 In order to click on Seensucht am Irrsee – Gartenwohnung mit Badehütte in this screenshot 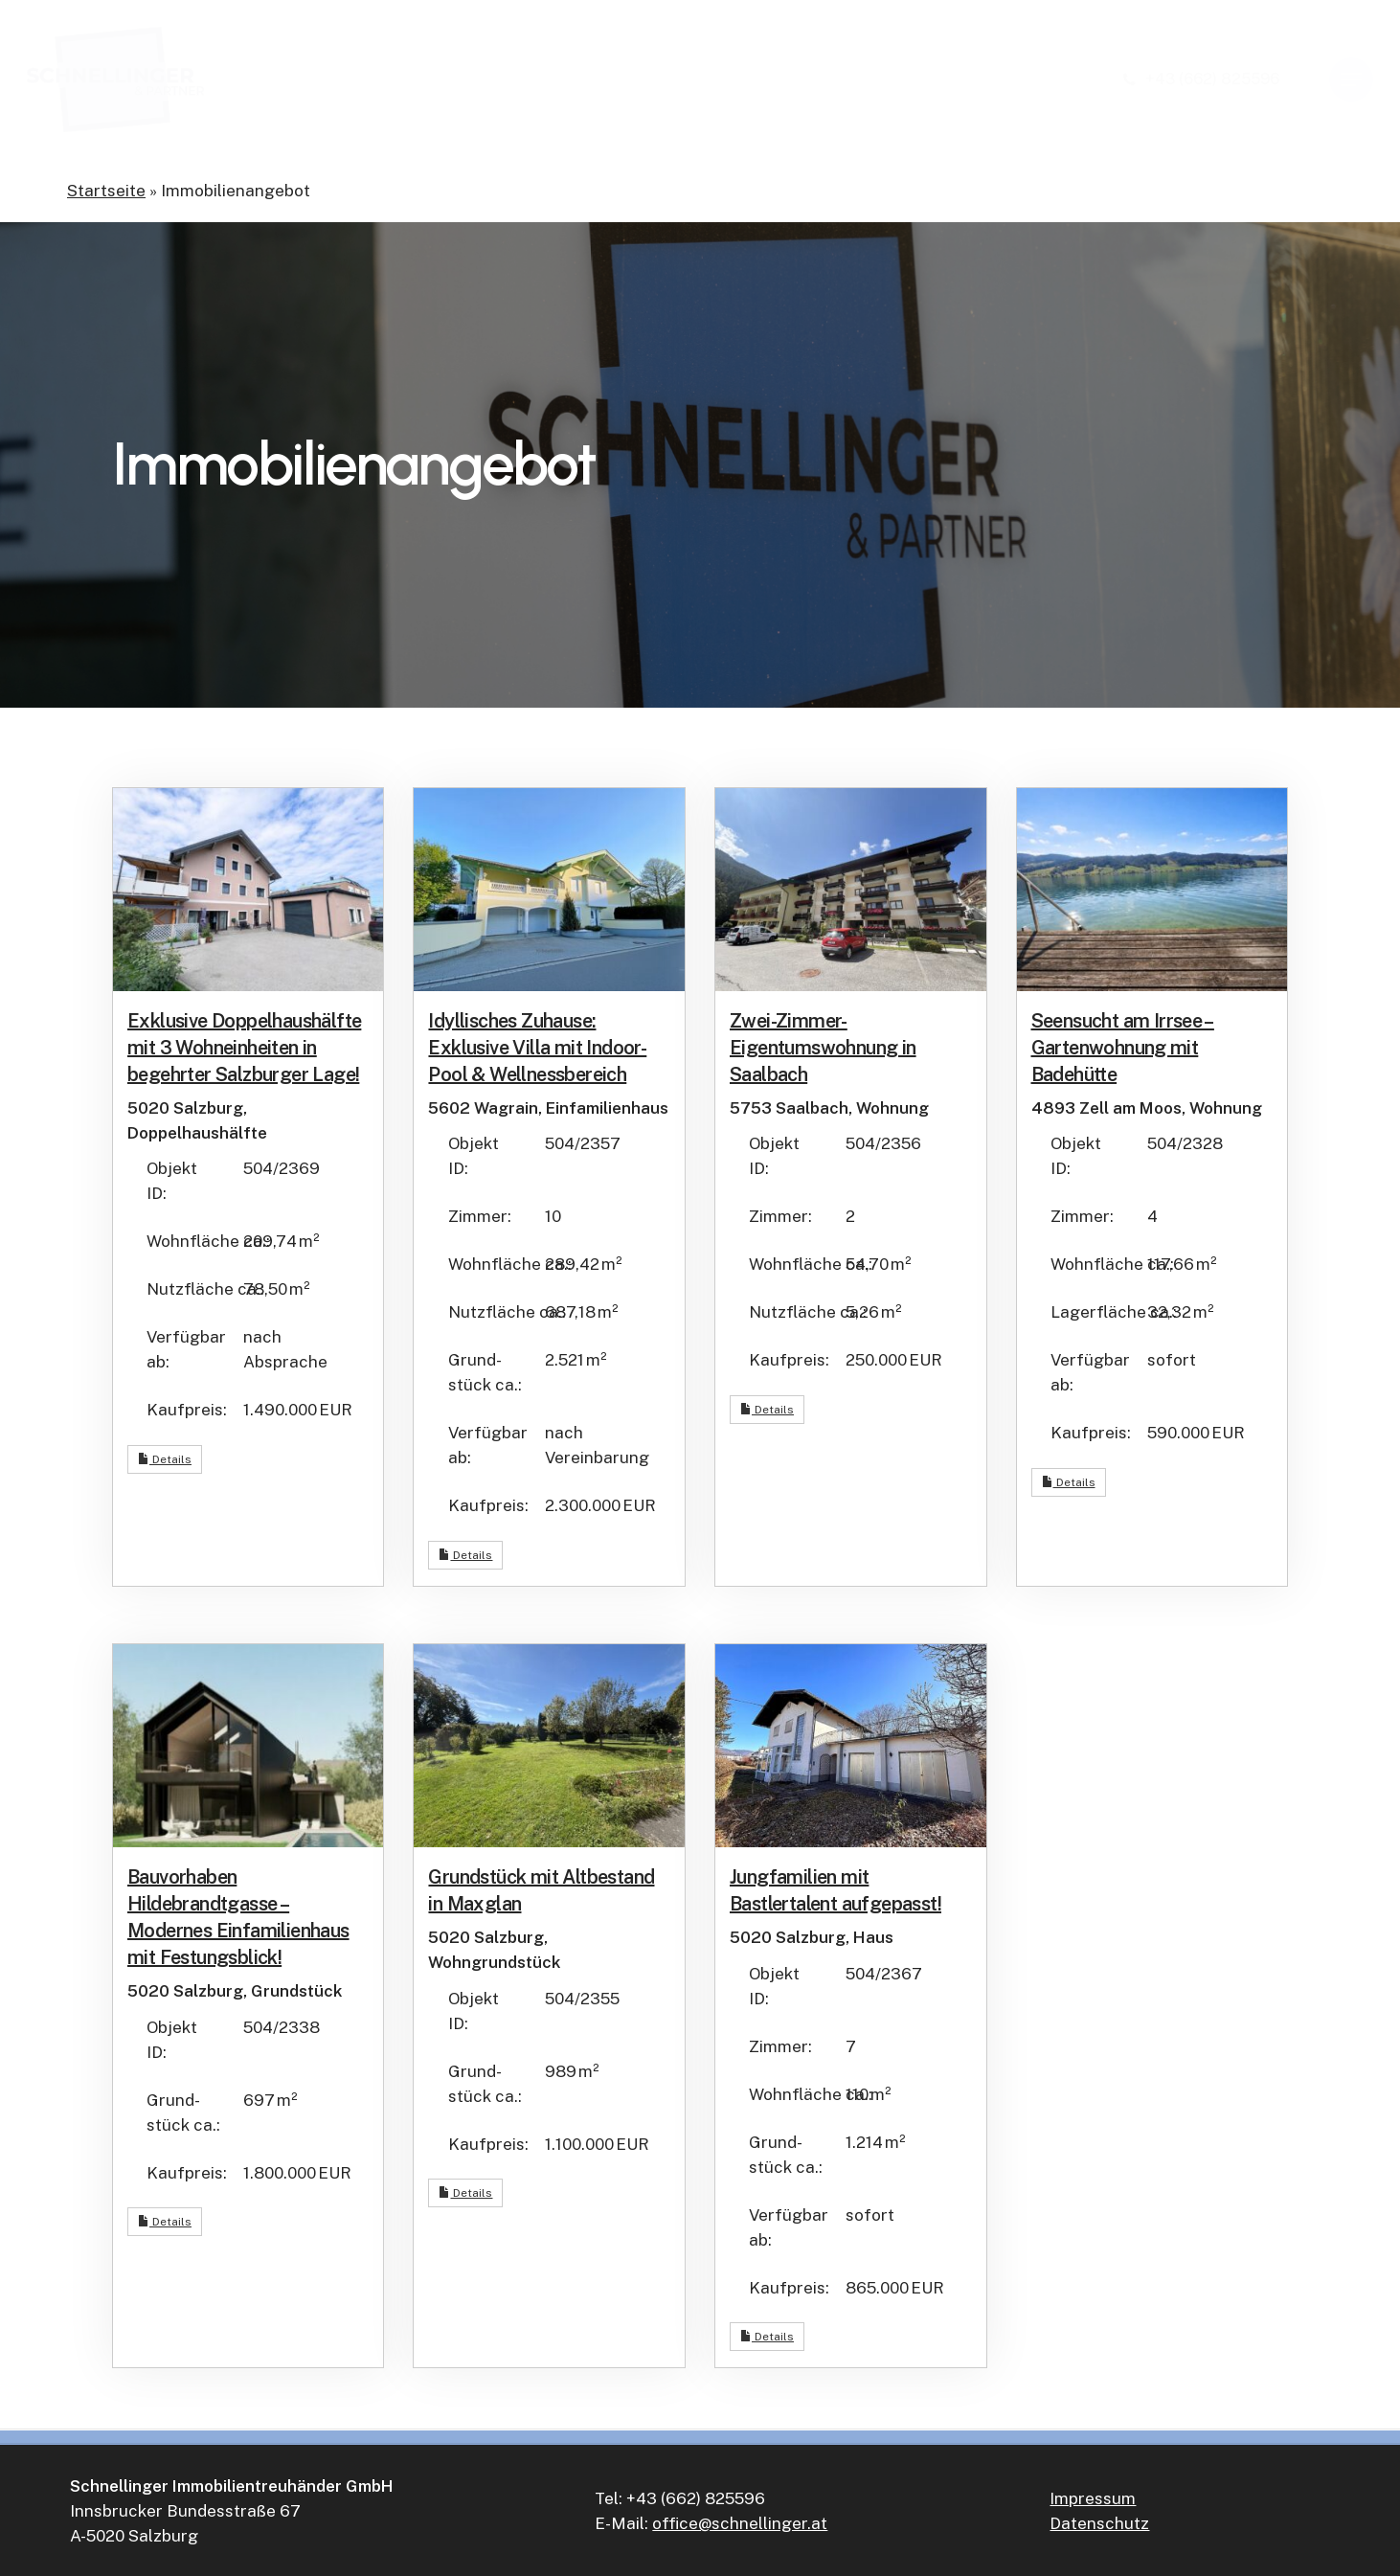, I will do `click(1122, 1047)`.